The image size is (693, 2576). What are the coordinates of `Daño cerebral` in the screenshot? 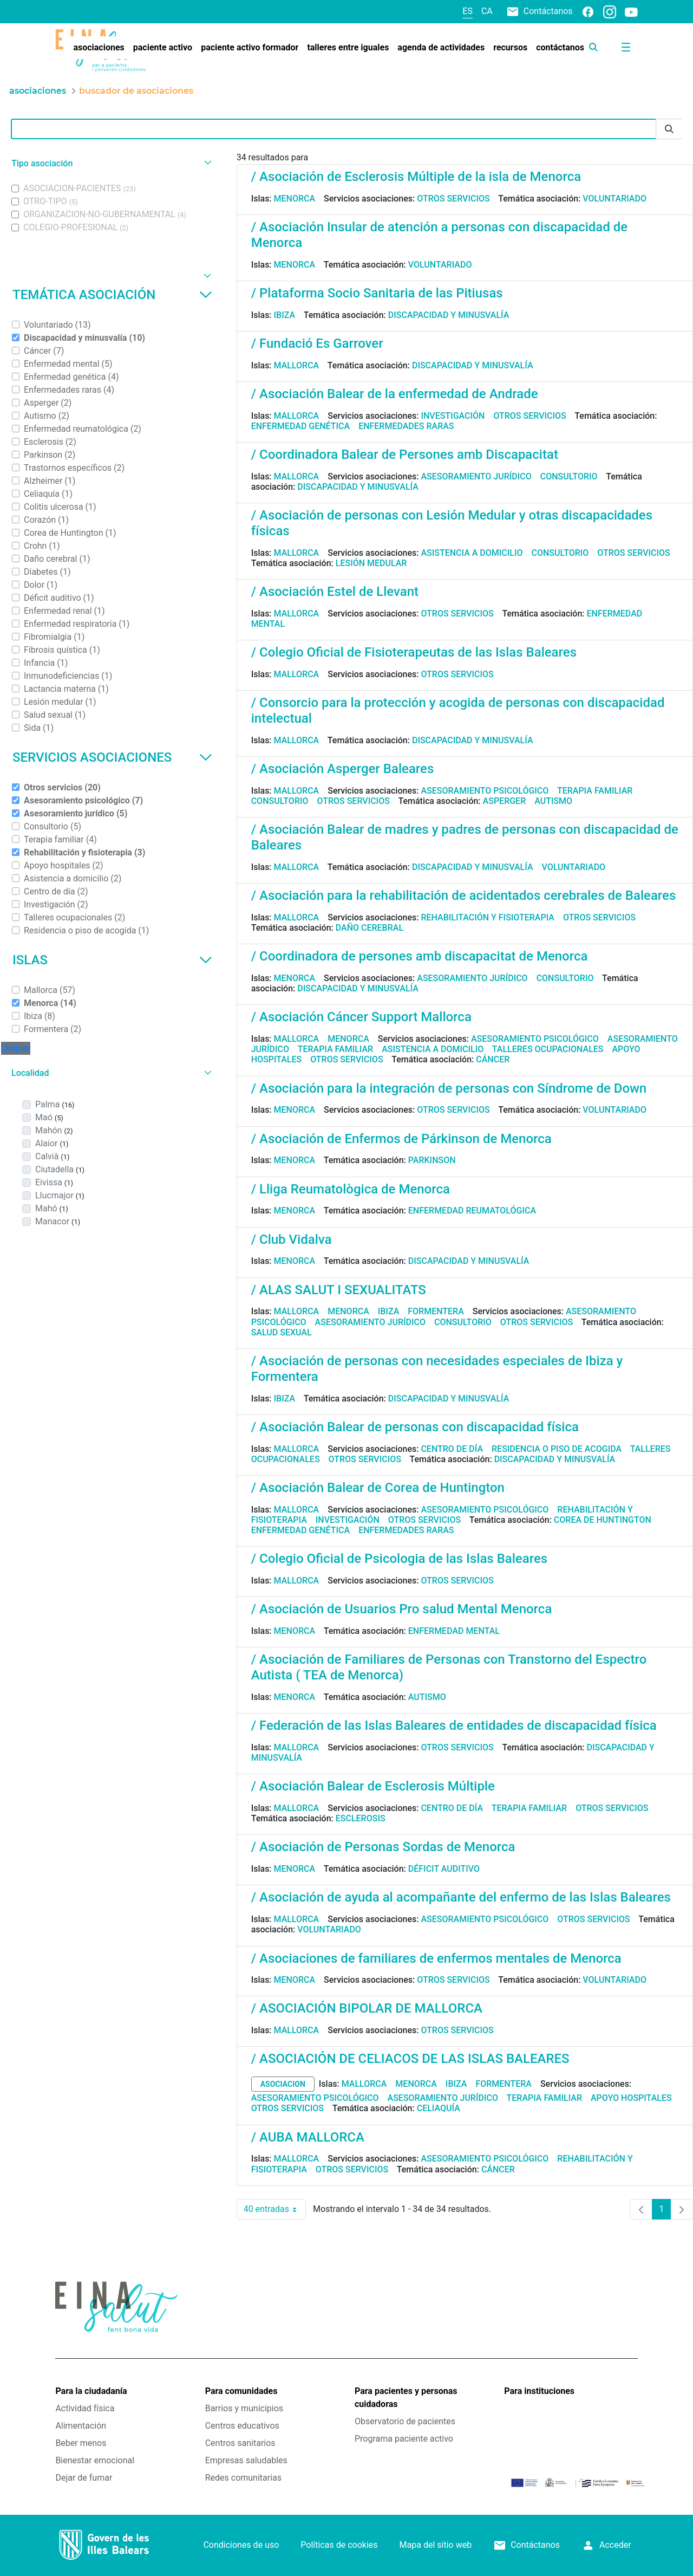 It's located at (369, 928).